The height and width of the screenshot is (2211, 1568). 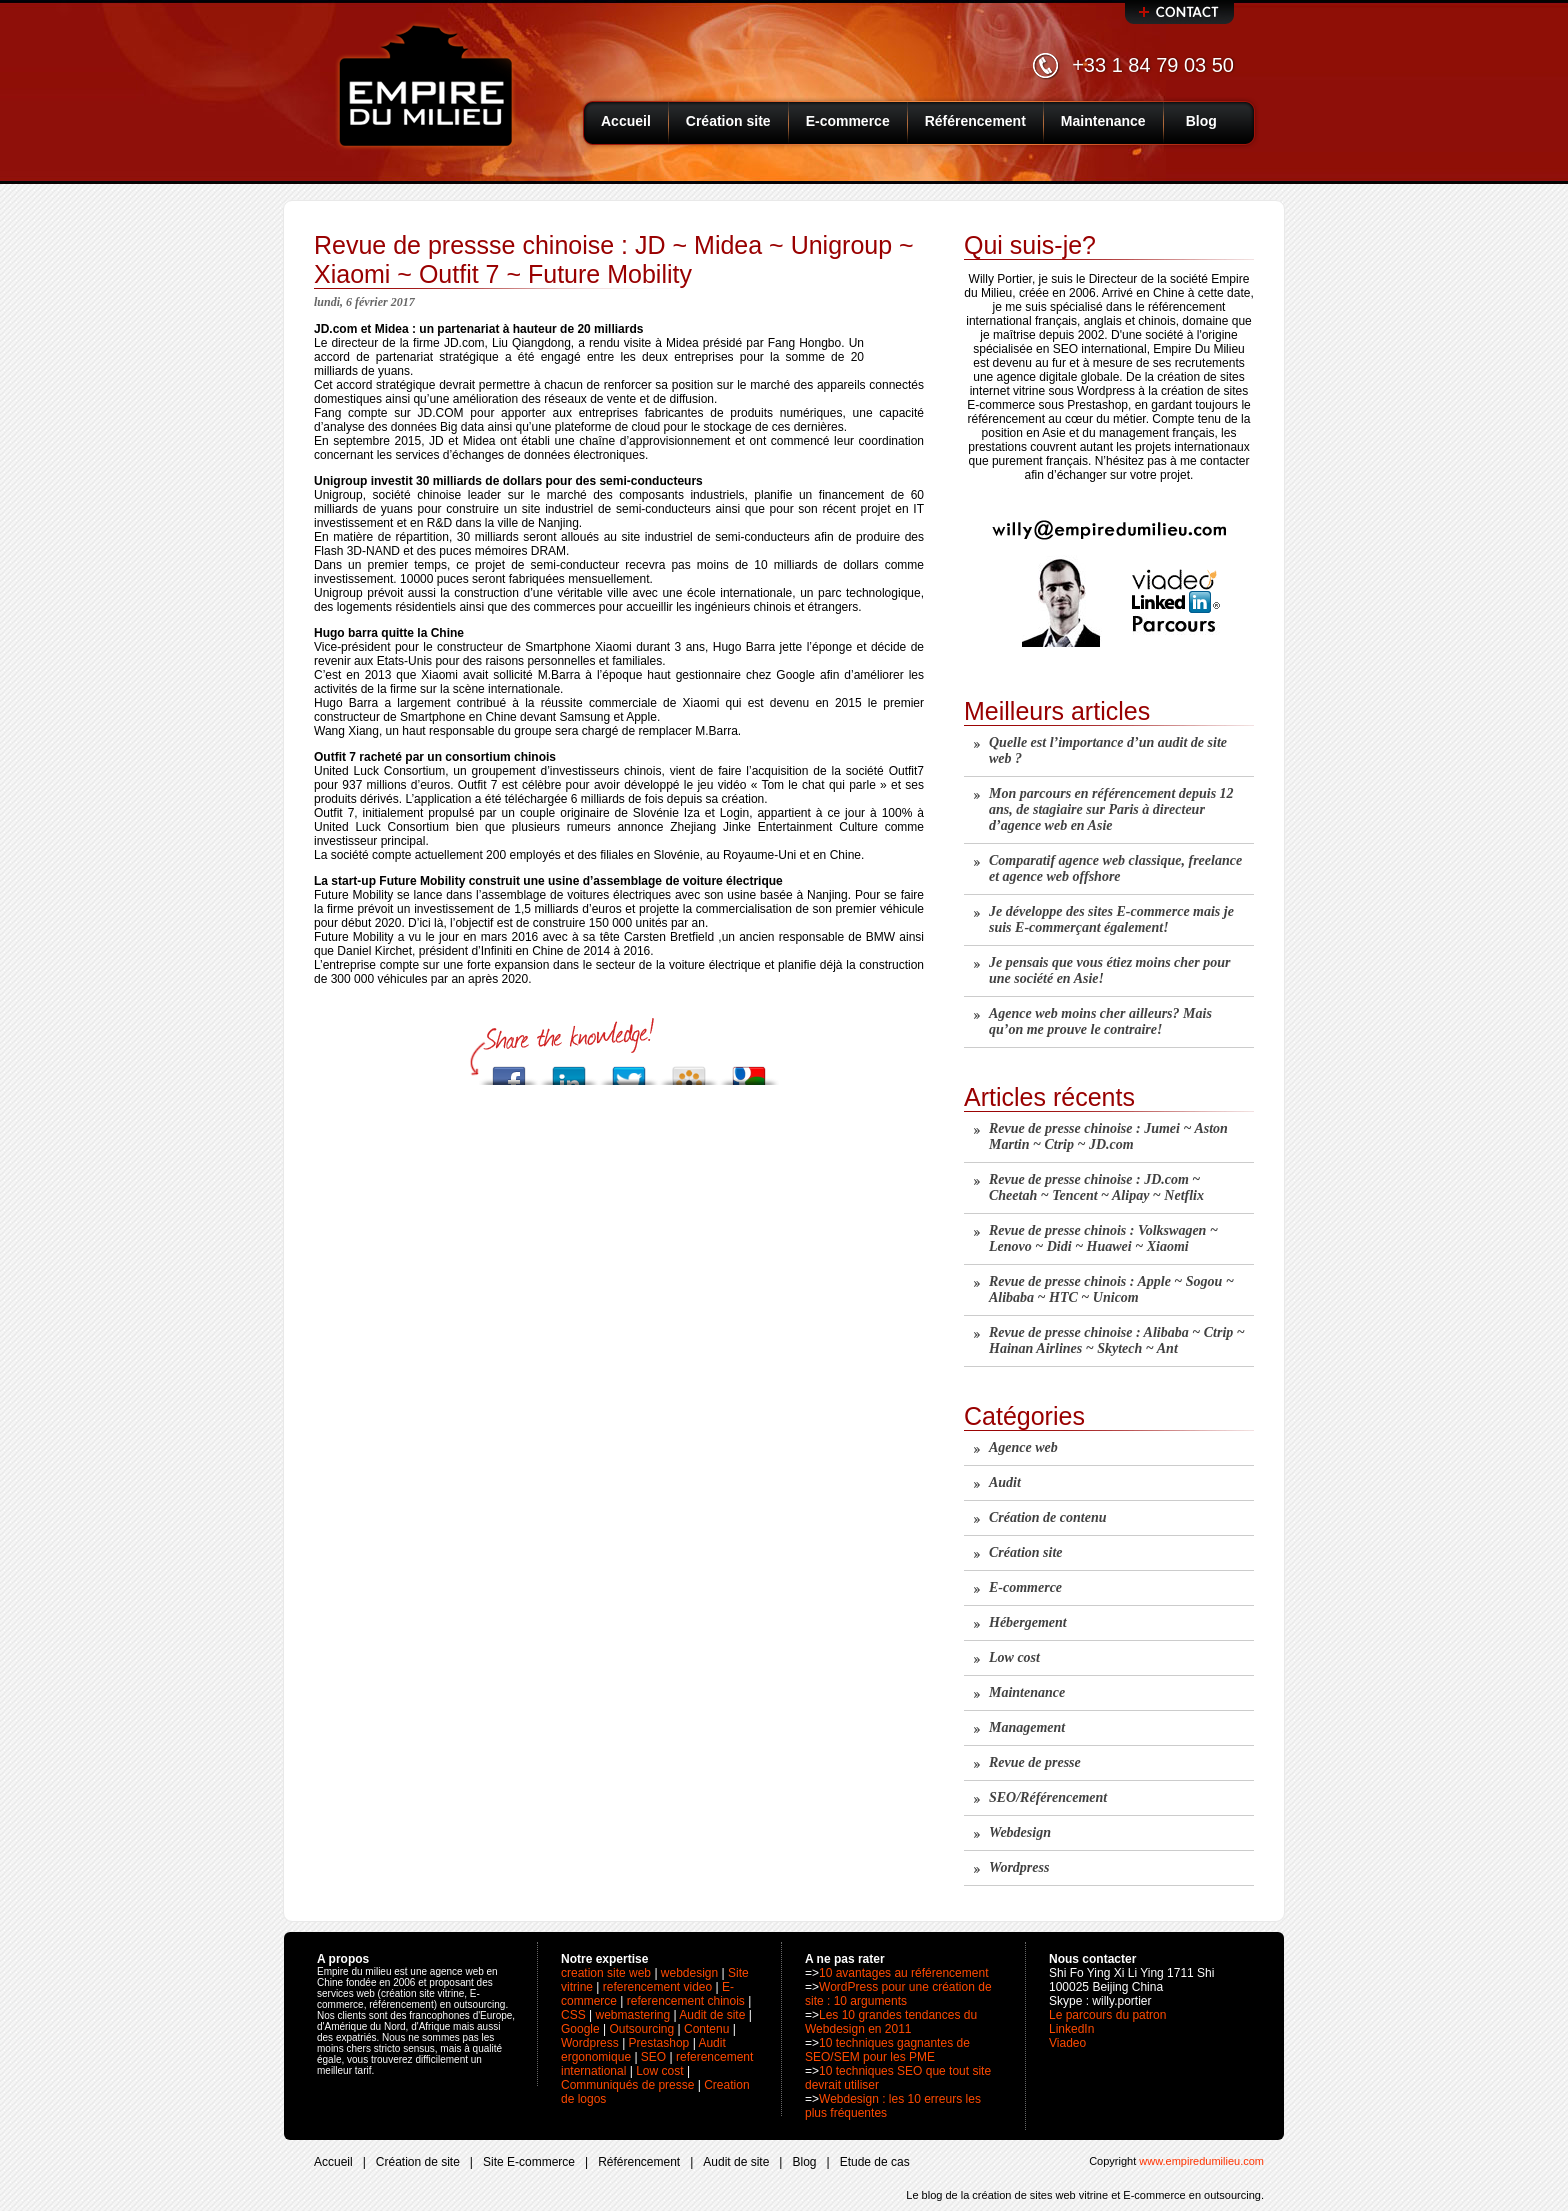 I want to click on Revue de presse chinoise : Jumei ~ Aston Martin ~ Ctrip ~ JD.com, so click(x=1108, y=1136).